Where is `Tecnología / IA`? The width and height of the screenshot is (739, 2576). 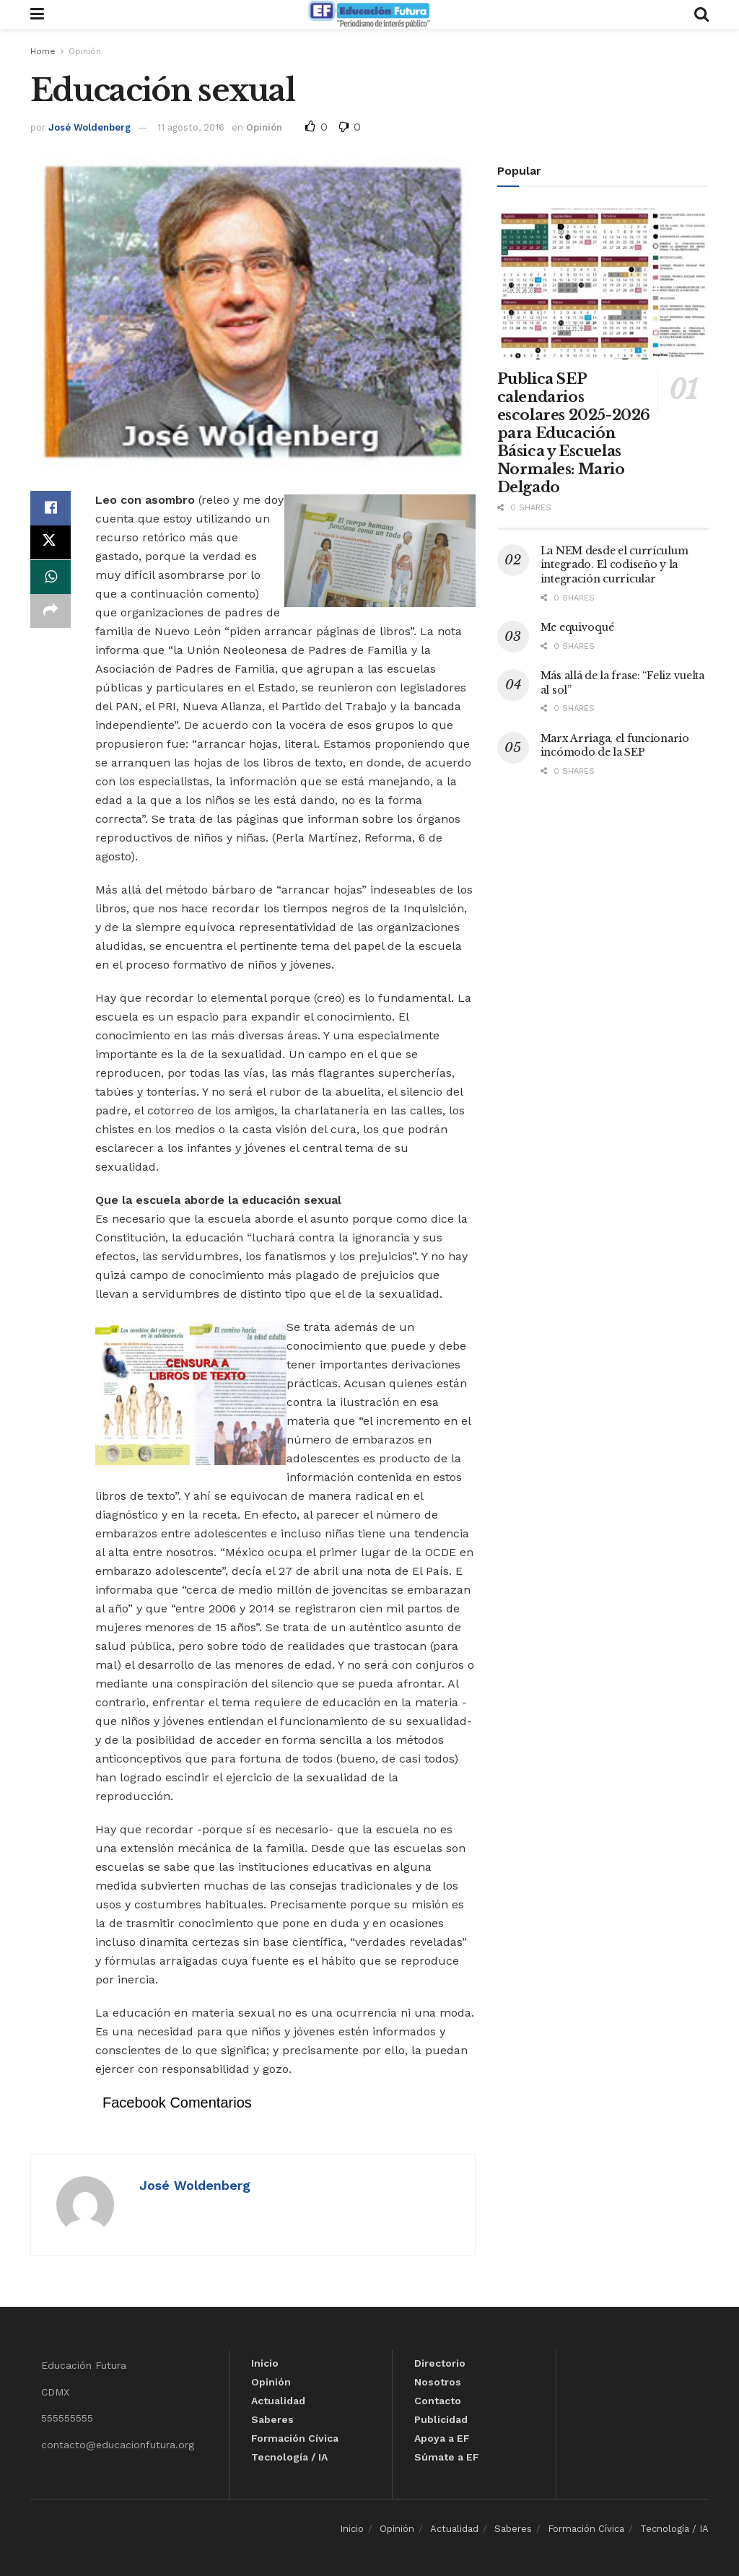
Tecnología / IA is located at coordinates (289, 2457).